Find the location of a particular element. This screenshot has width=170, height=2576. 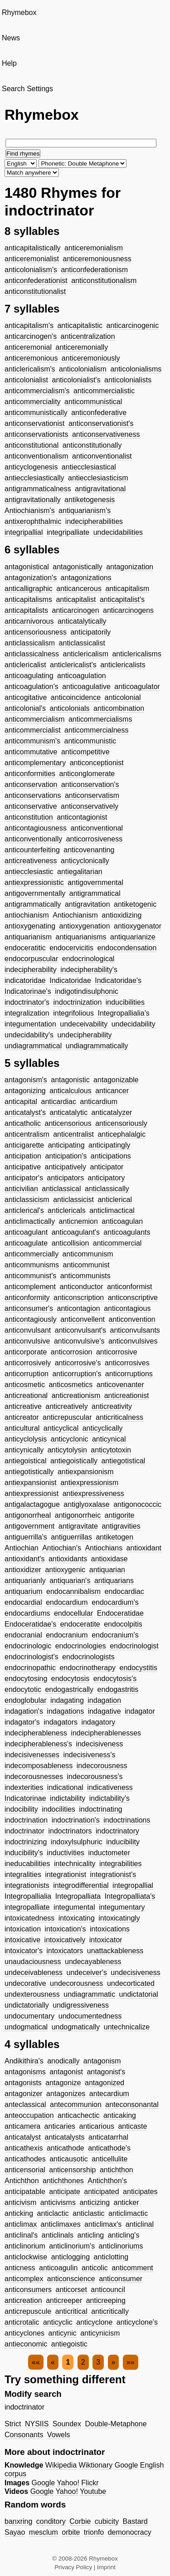

undecorousness is located at coordinates (76, 1983).